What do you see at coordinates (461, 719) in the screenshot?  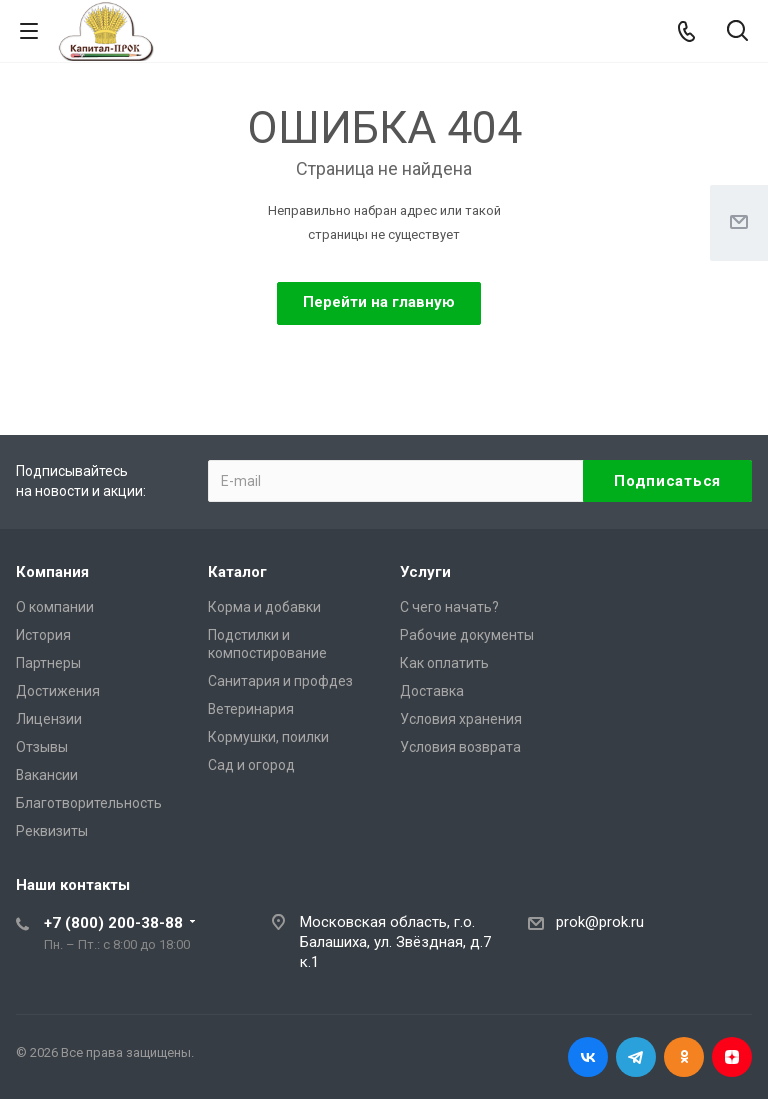 I see `Условия хранения` at bounding box center [461, 719].